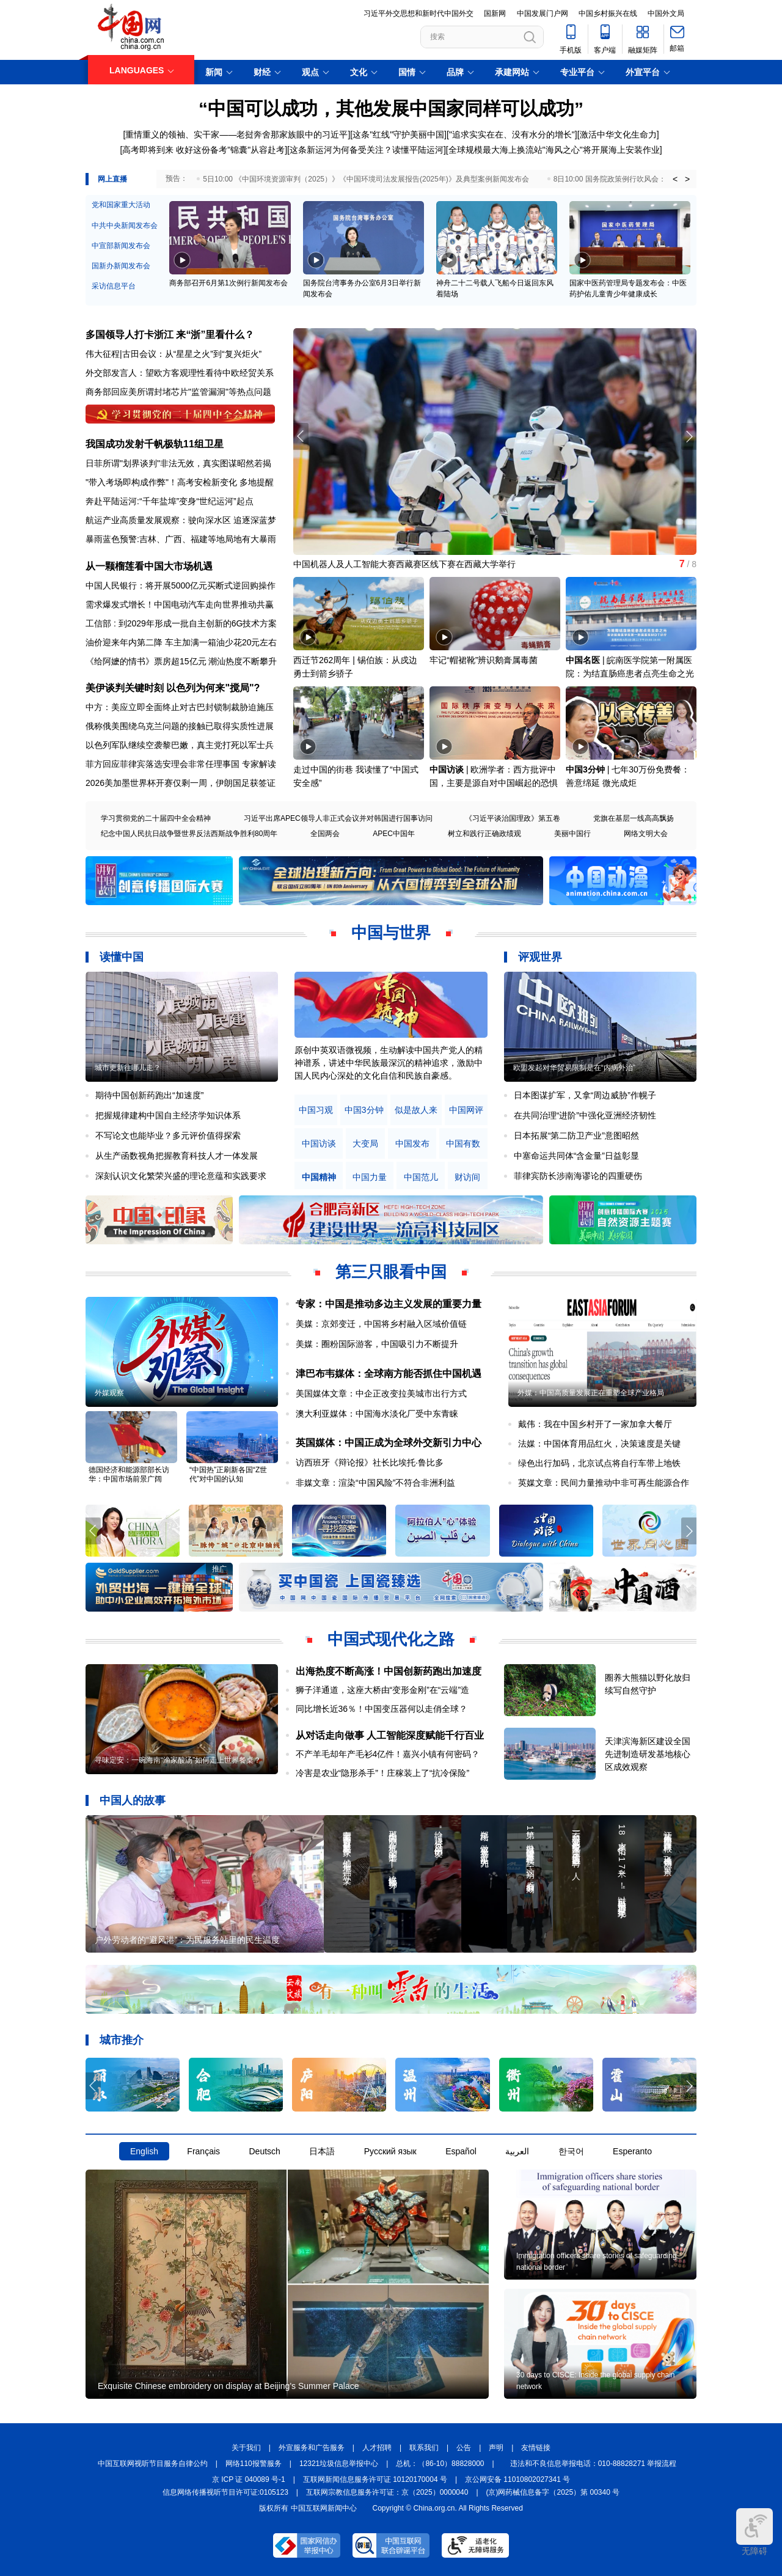  I want to click on 学习贯彻党的二十届四中全会精神, so click(156, 818).